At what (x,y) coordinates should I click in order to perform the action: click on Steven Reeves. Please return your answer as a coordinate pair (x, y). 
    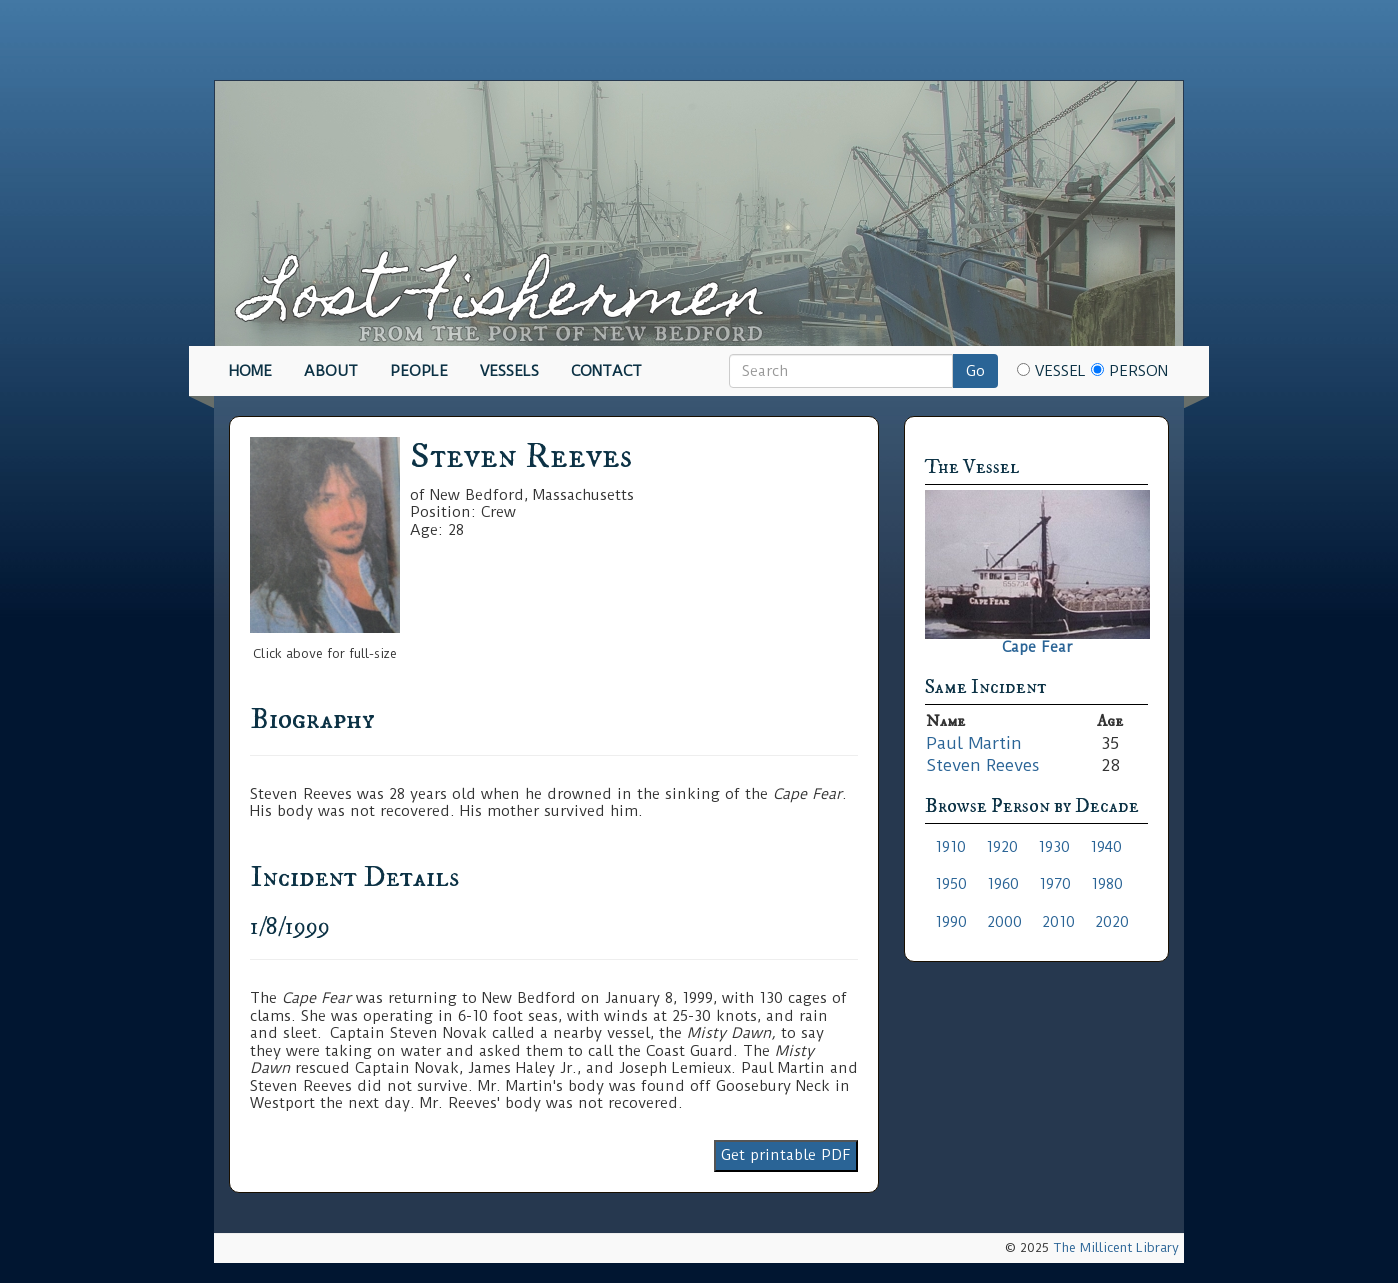
    Looking at the image, I should click on (983, 765).